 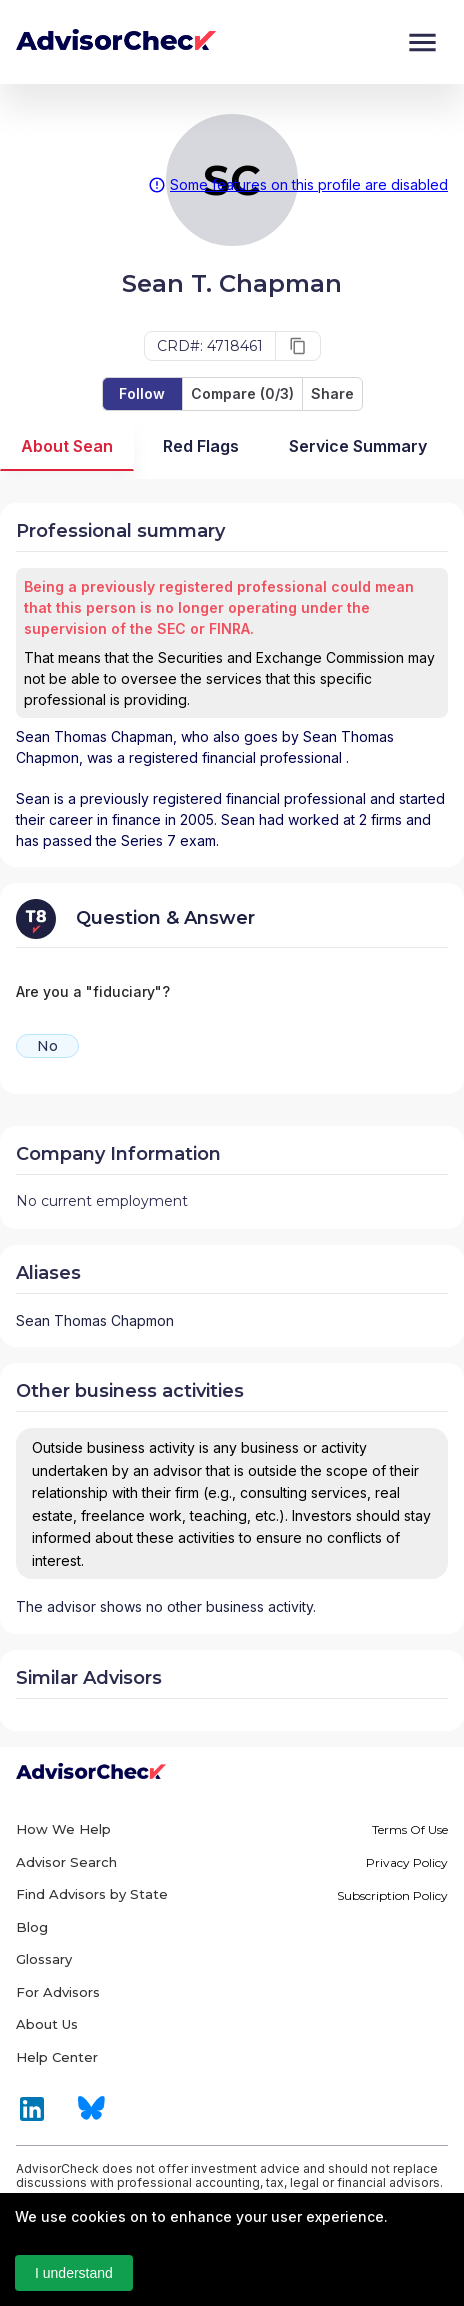 I want to click on About Sean, so click(x=67, y=446).